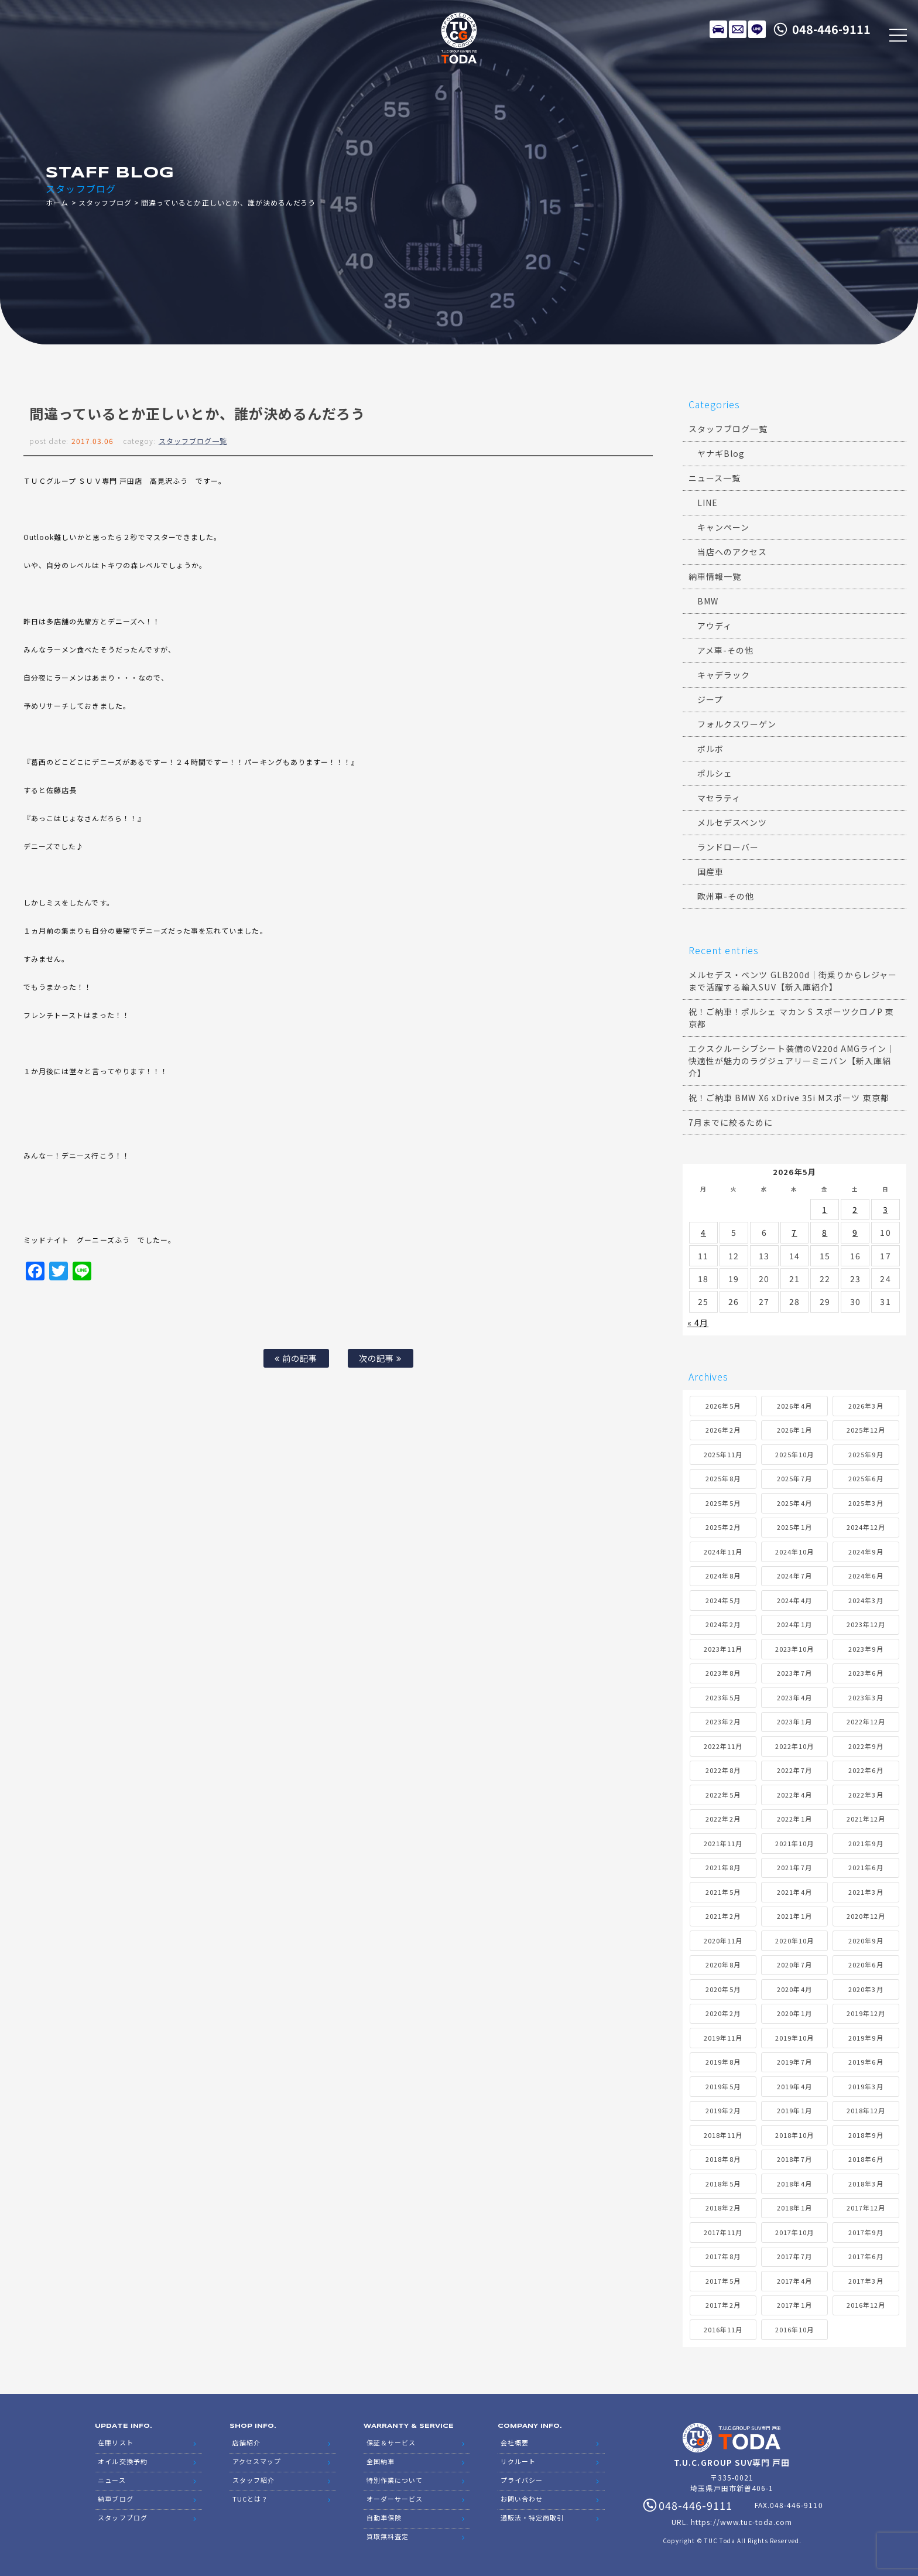 The height and width of the screenshot is (2576, 918). What do you see at coordinates (794, 1575) in the screenshot?
I see `2024年7月` at bounding box center [794, 1575].